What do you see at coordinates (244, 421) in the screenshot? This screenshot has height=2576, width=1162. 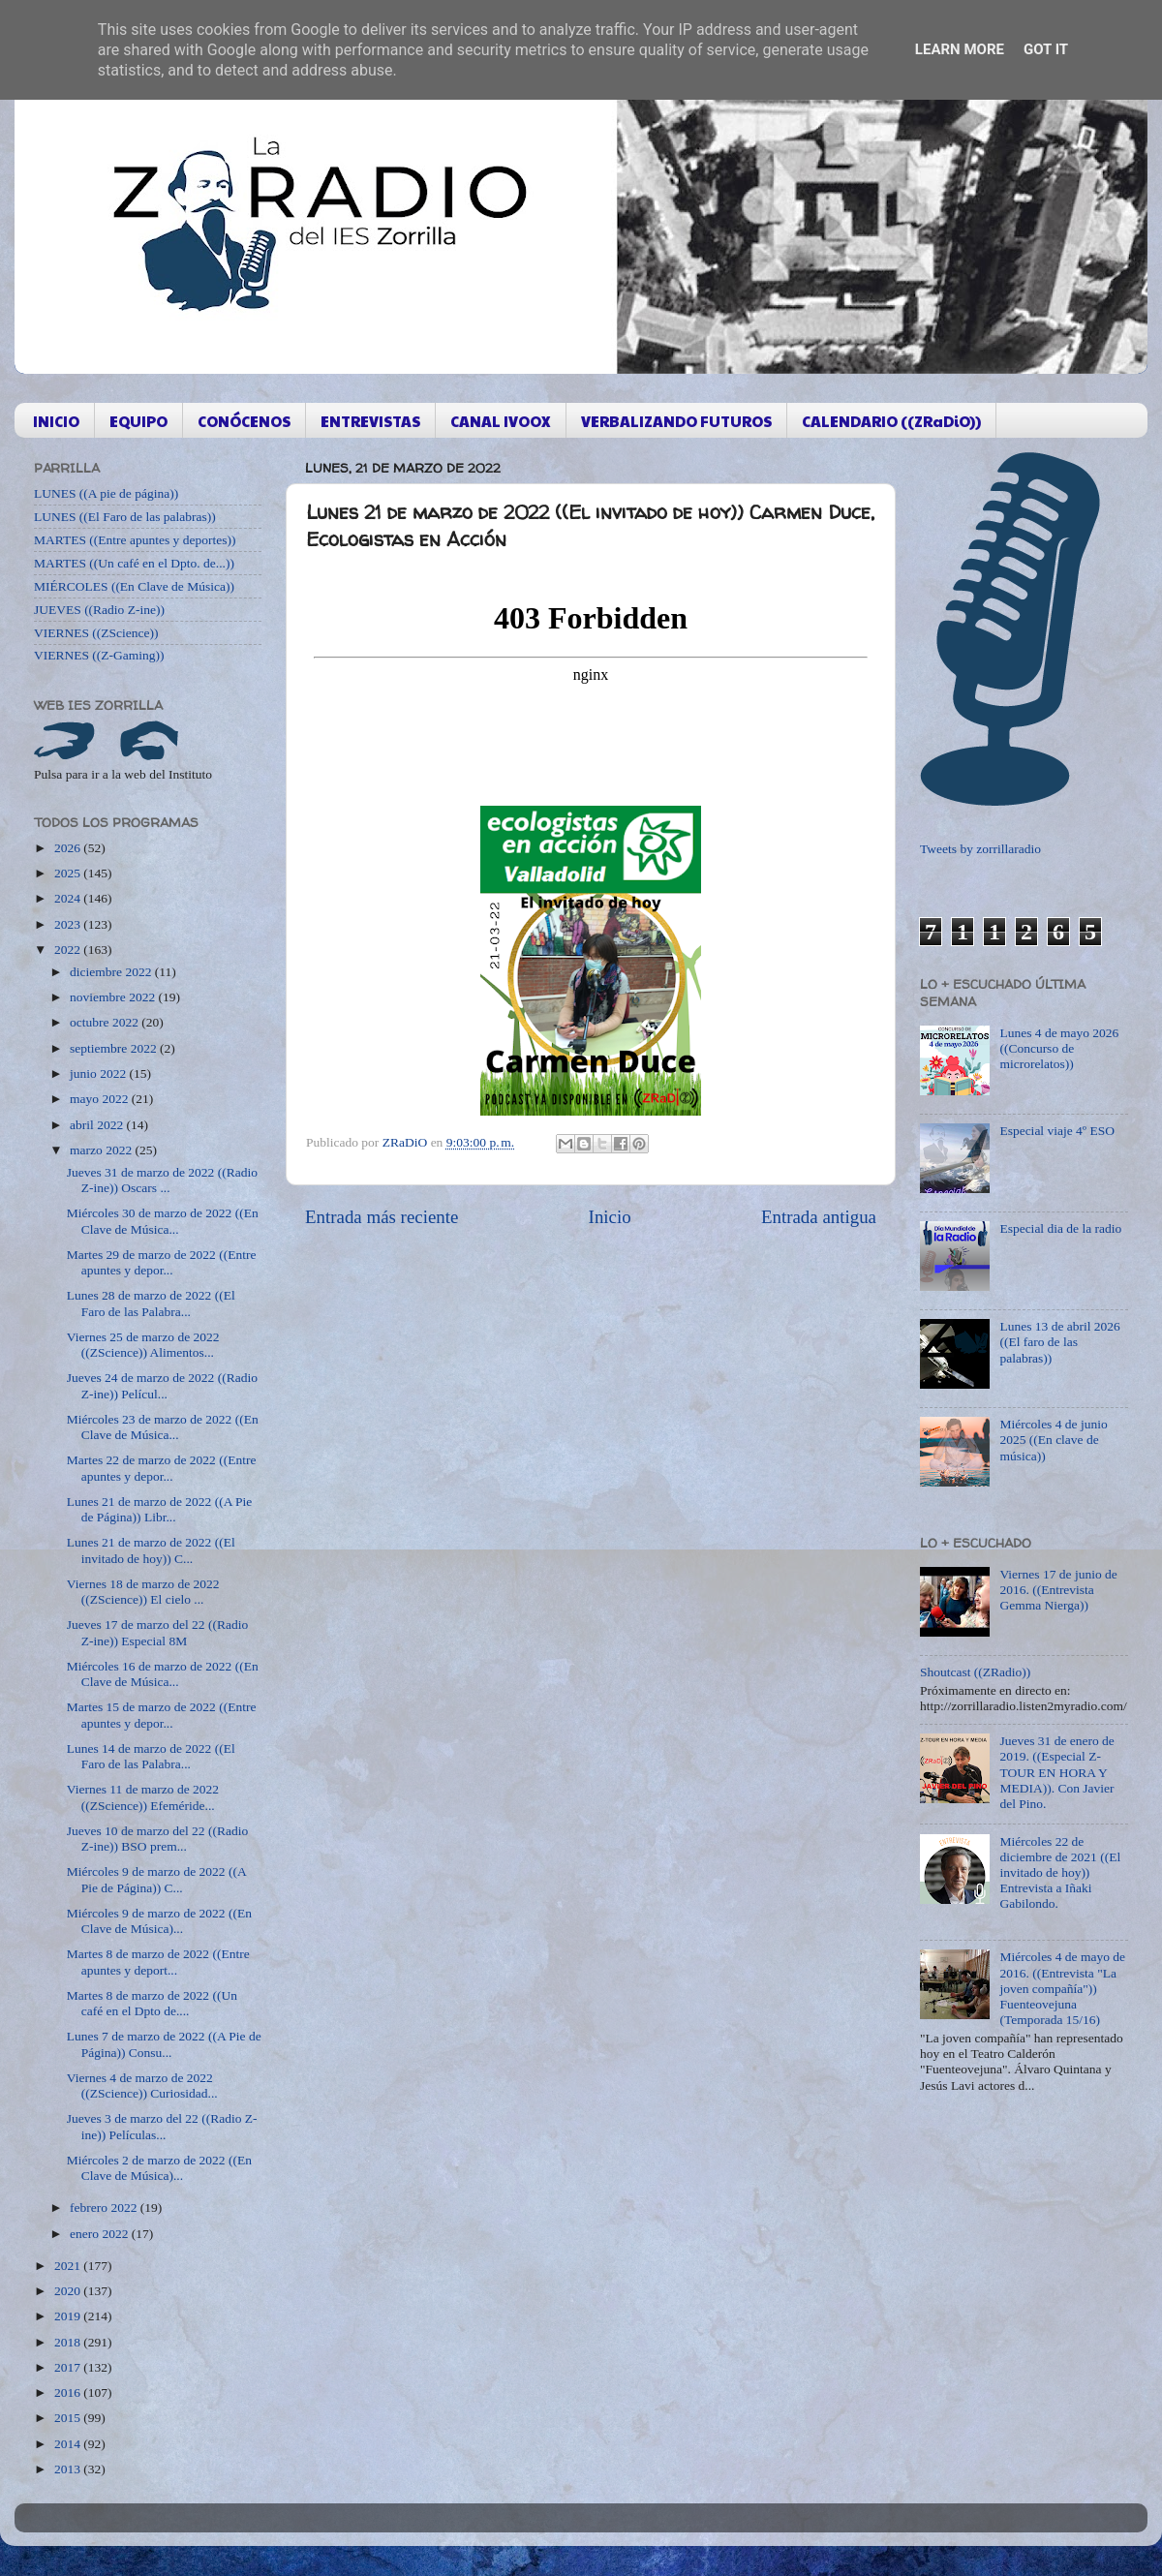 I see `CONÓCENOS` at bounding box center [244, 421].